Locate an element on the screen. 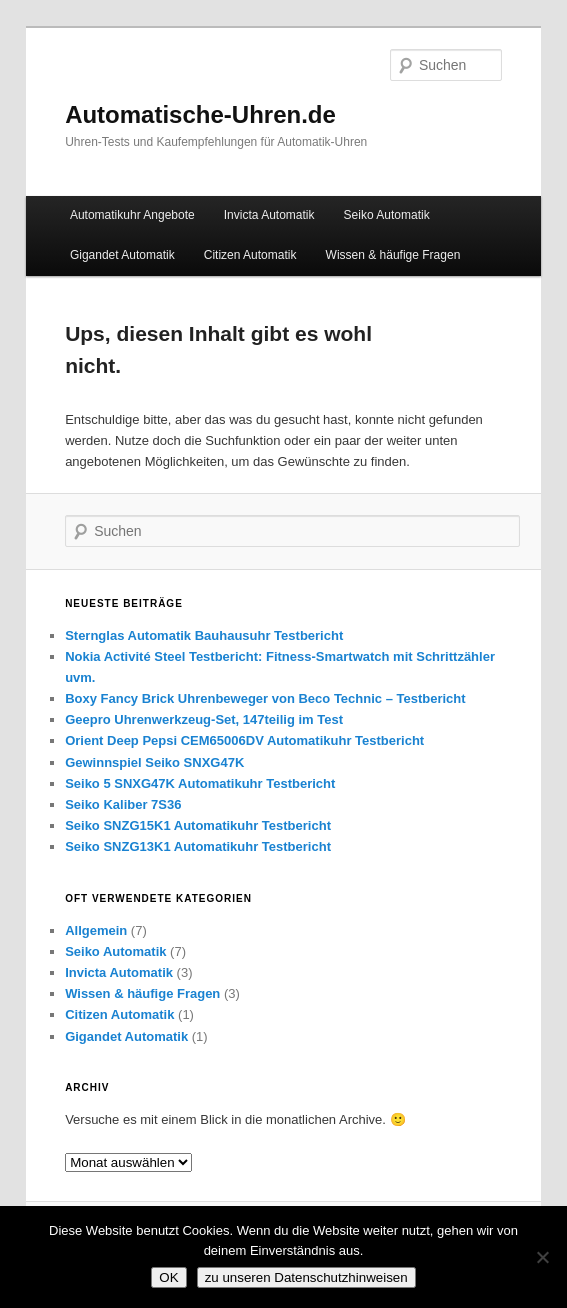  OK is located at coordinates (168, 1277).